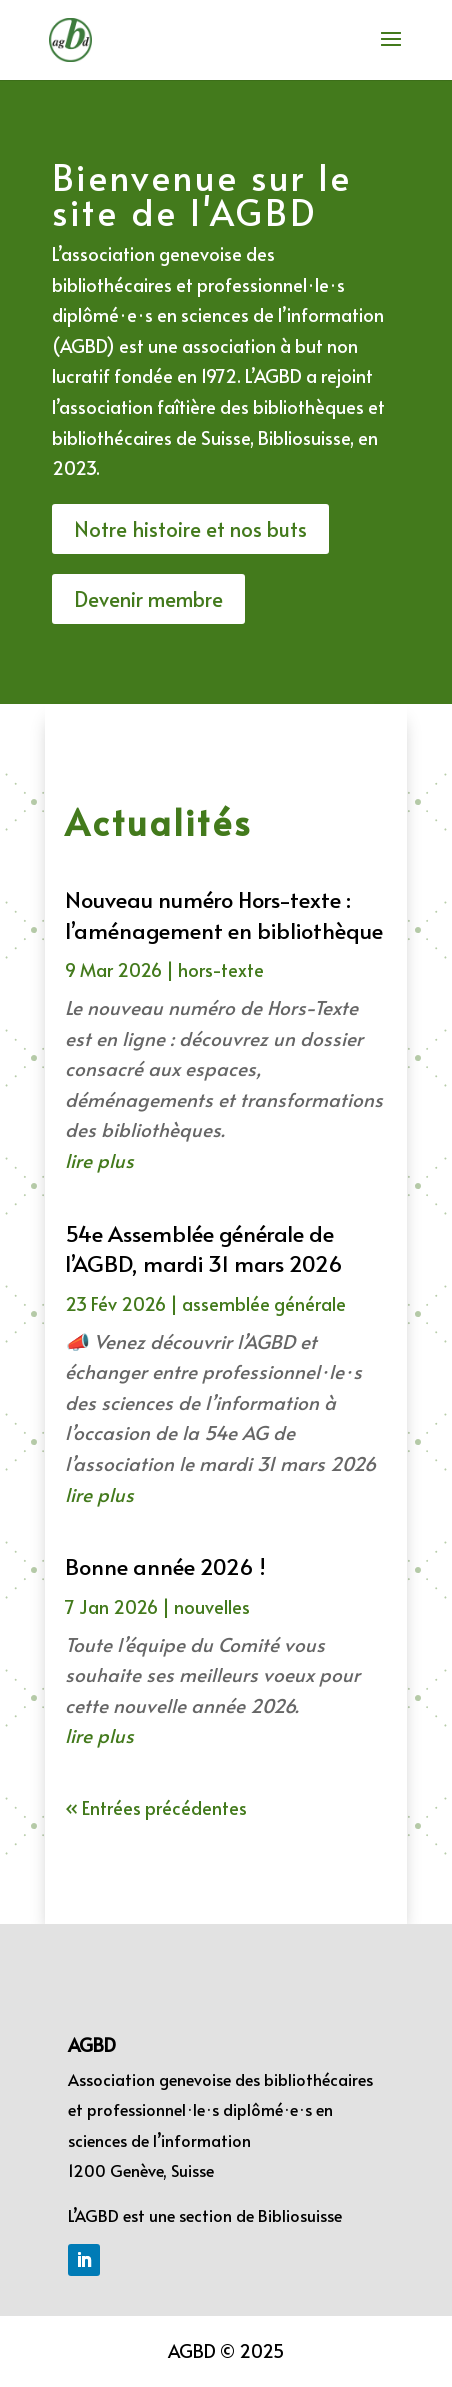 This screenshot has height=2387, width=452. Describe the element at coordinates (156, 1807) in the screenshot. I see `« Entrées précédentes` at that location.